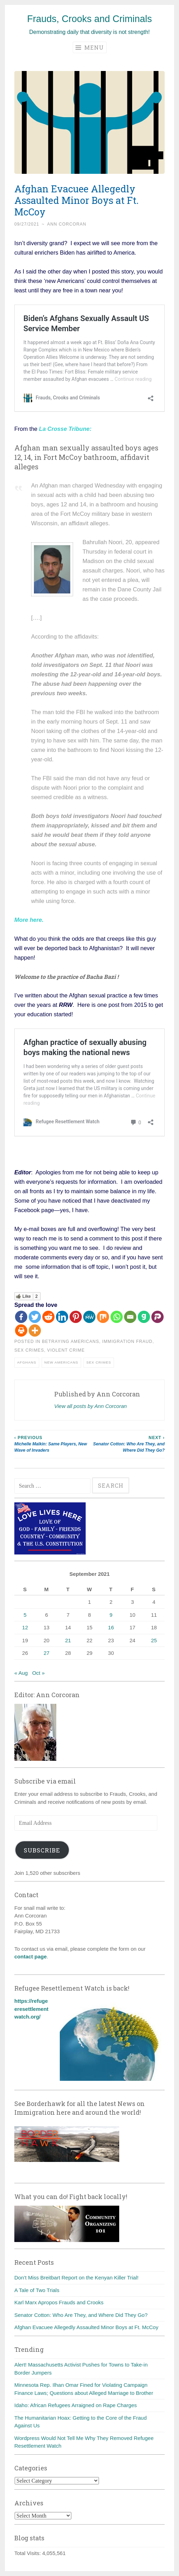 This screenshot has height=2576, width=179. Describe the element at coordinates (29, 1350) in the screenshot. I see `Sex crimes` at that location.